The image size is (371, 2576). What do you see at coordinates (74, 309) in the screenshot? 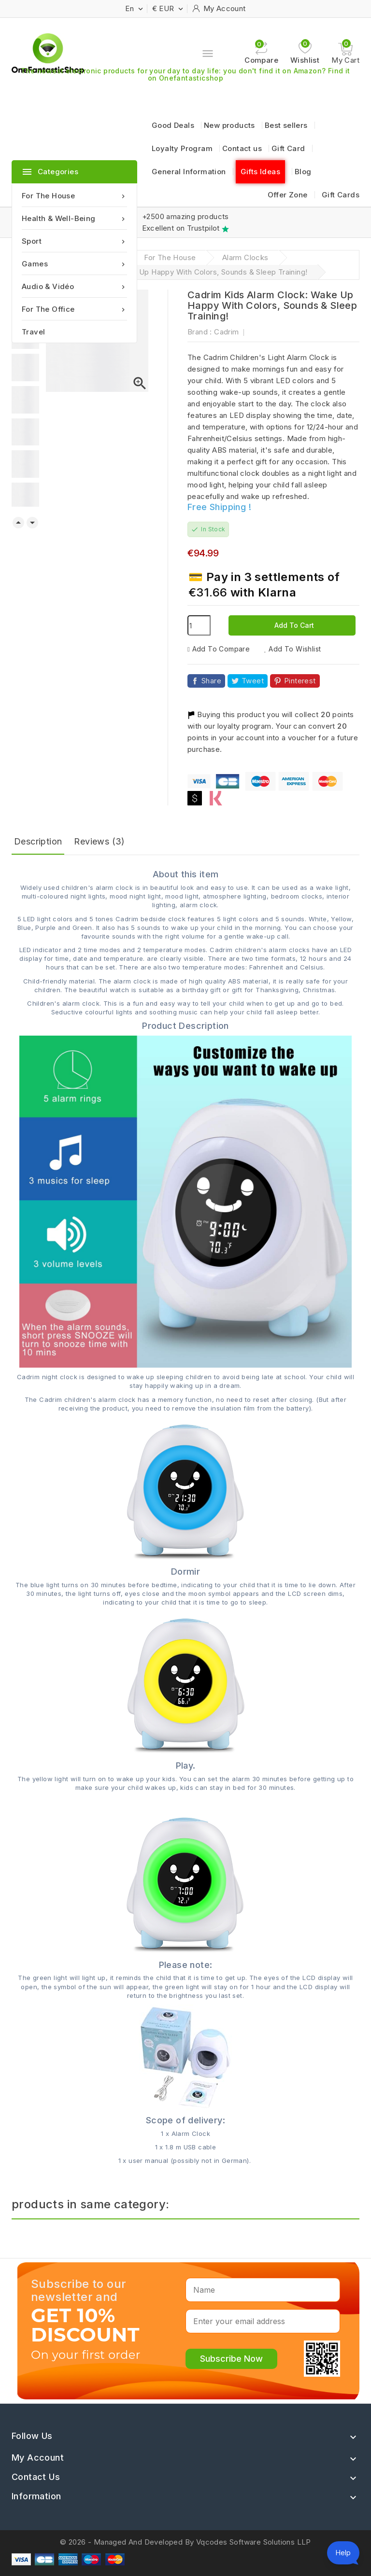
I see `For the office` at bounding box center [74, 309].